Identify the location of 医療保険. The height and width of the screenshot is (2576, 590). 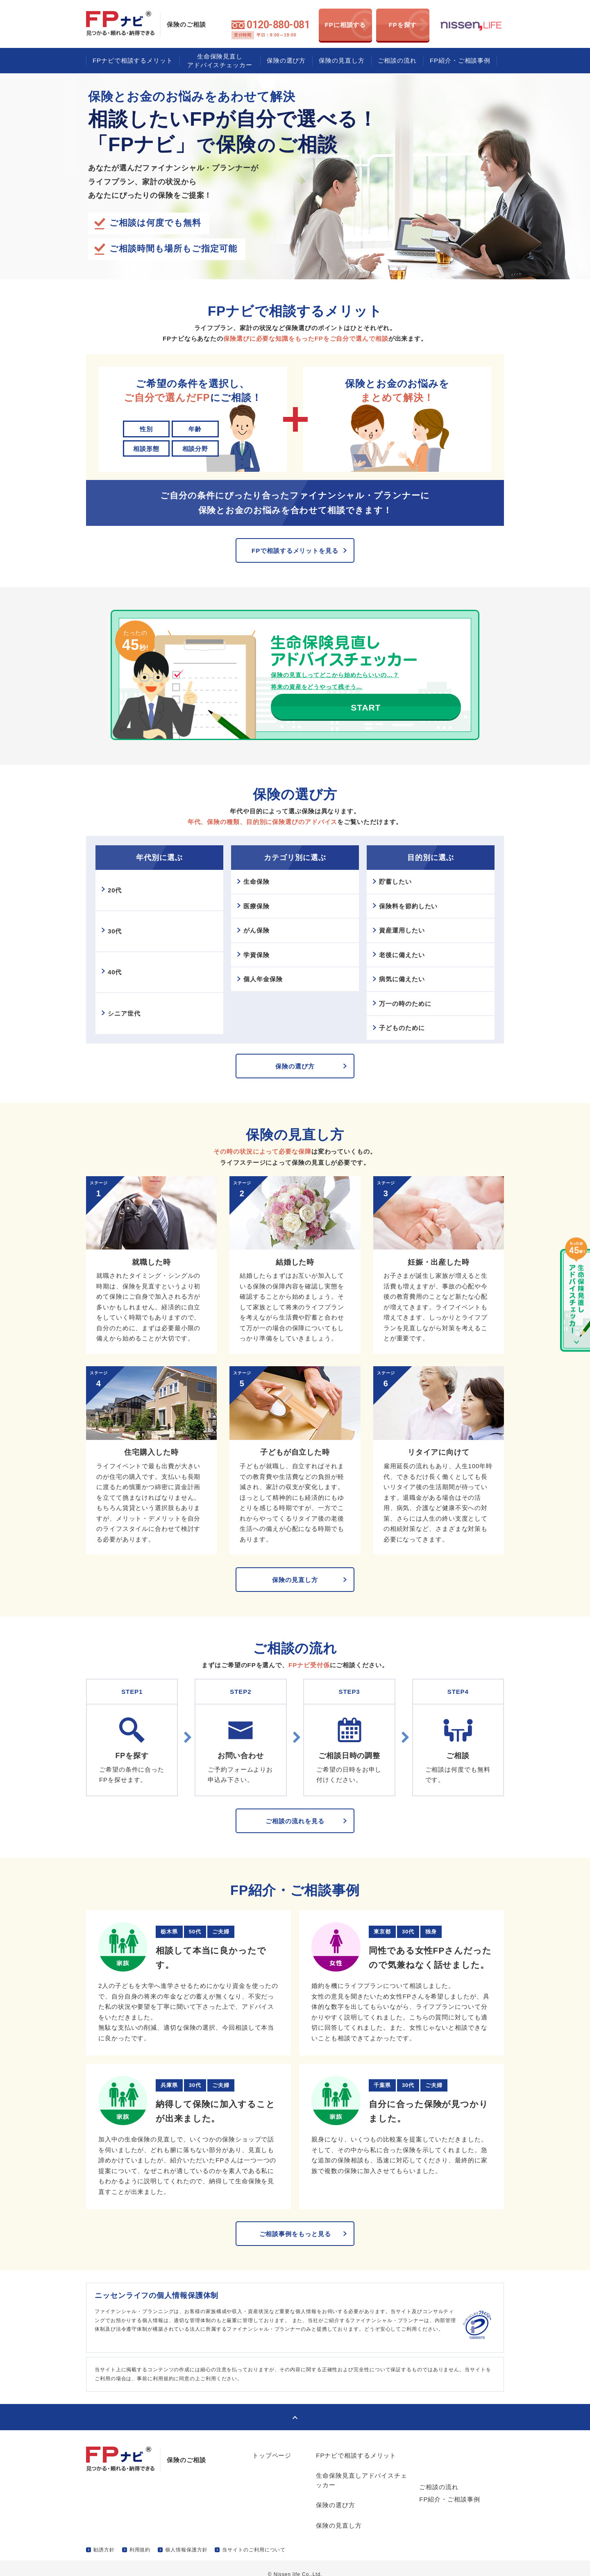
(258, 923).